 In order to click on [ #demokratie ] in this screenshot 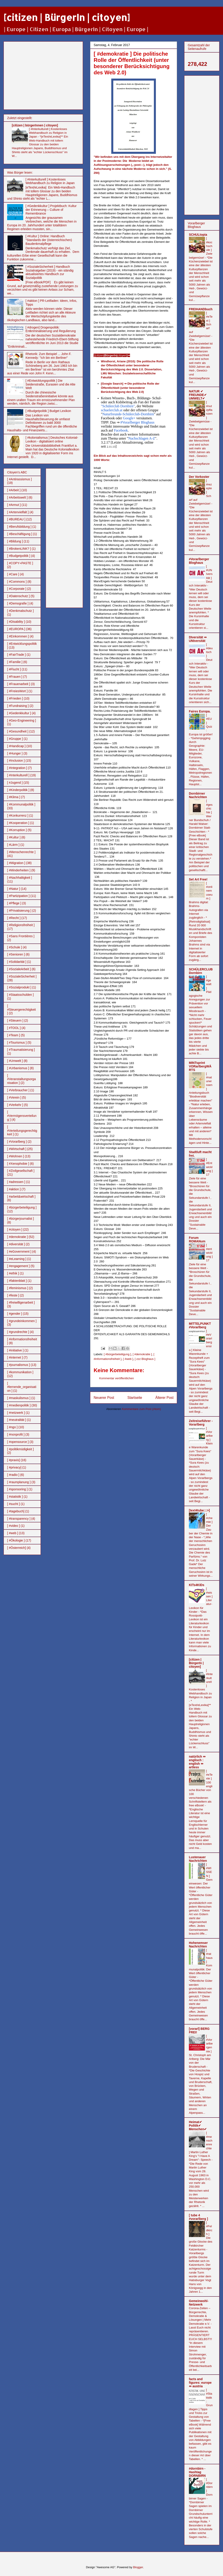, I will do `click(142, 1354)`.